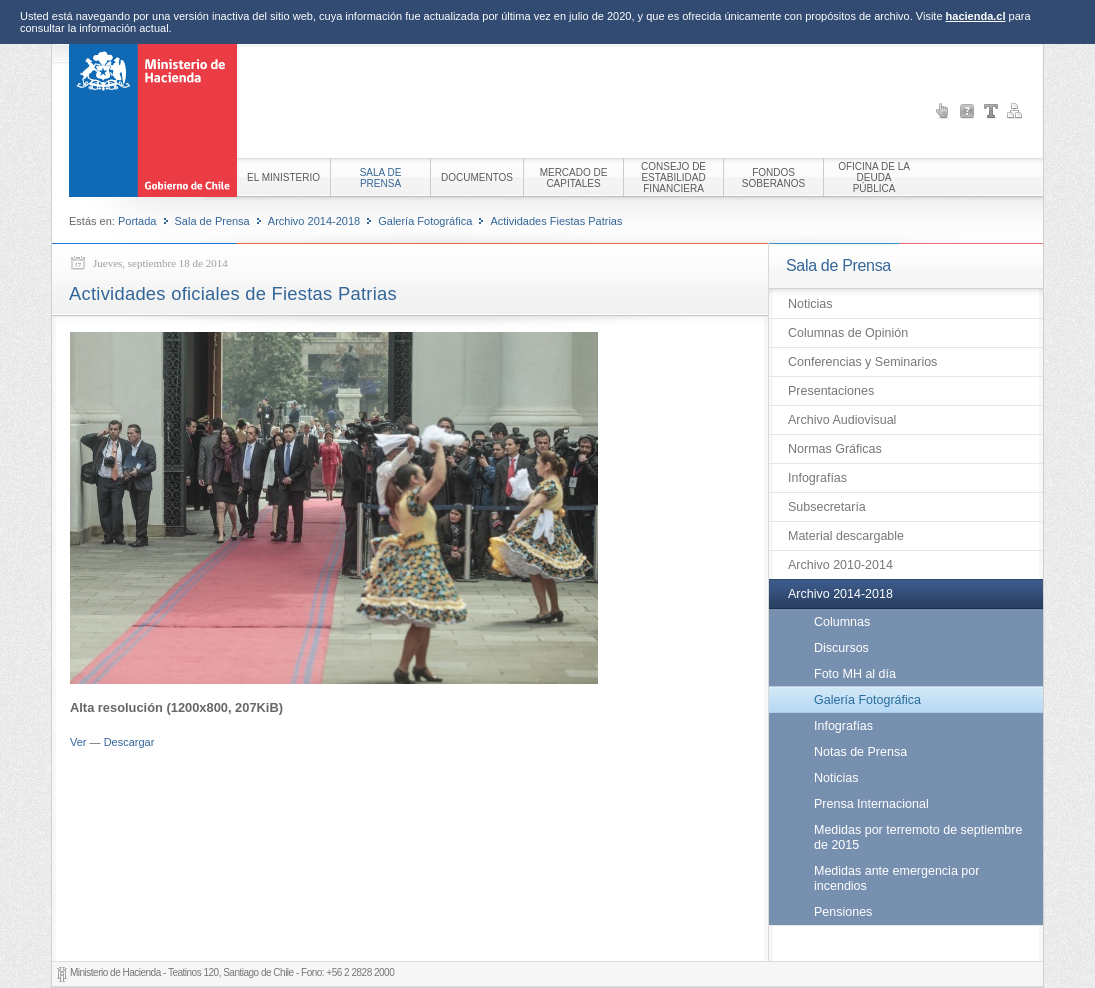 This screenshot has width=1095, height=988. Describe the element at coordinates (871, 804) in the screenshot. I see `Prensa Internacional` at that location.